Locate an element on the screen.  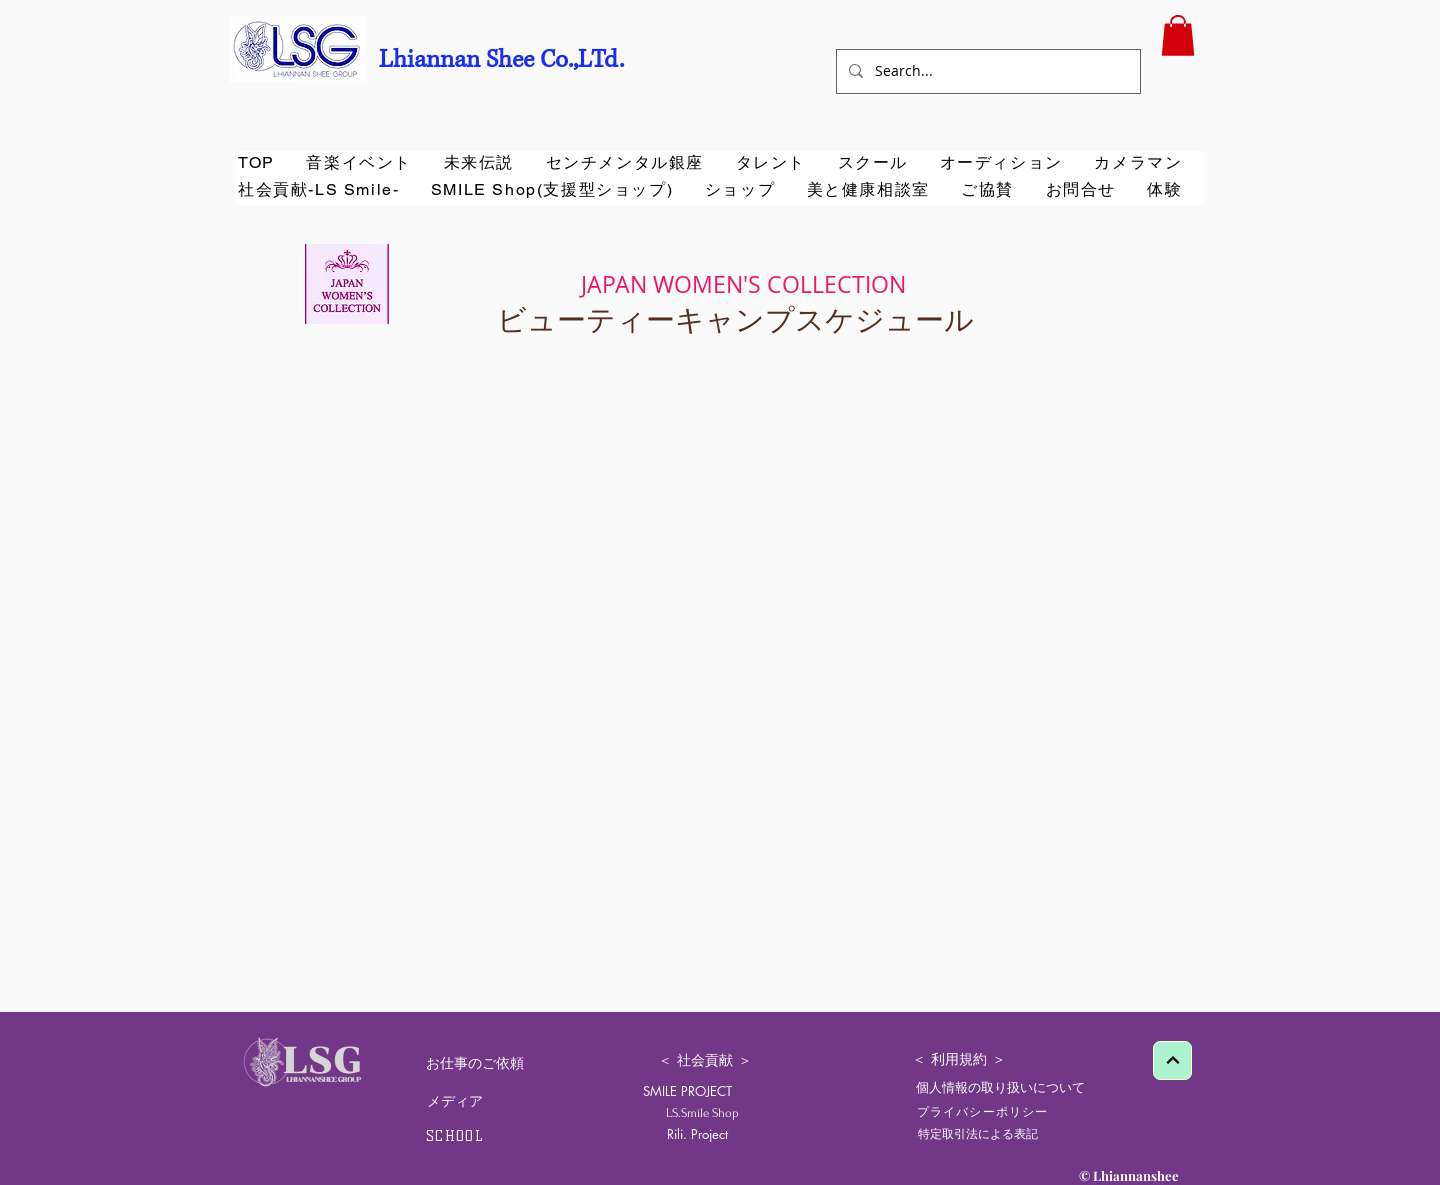
[SMILE PROJECT] is located at coordinates (687, 1091).